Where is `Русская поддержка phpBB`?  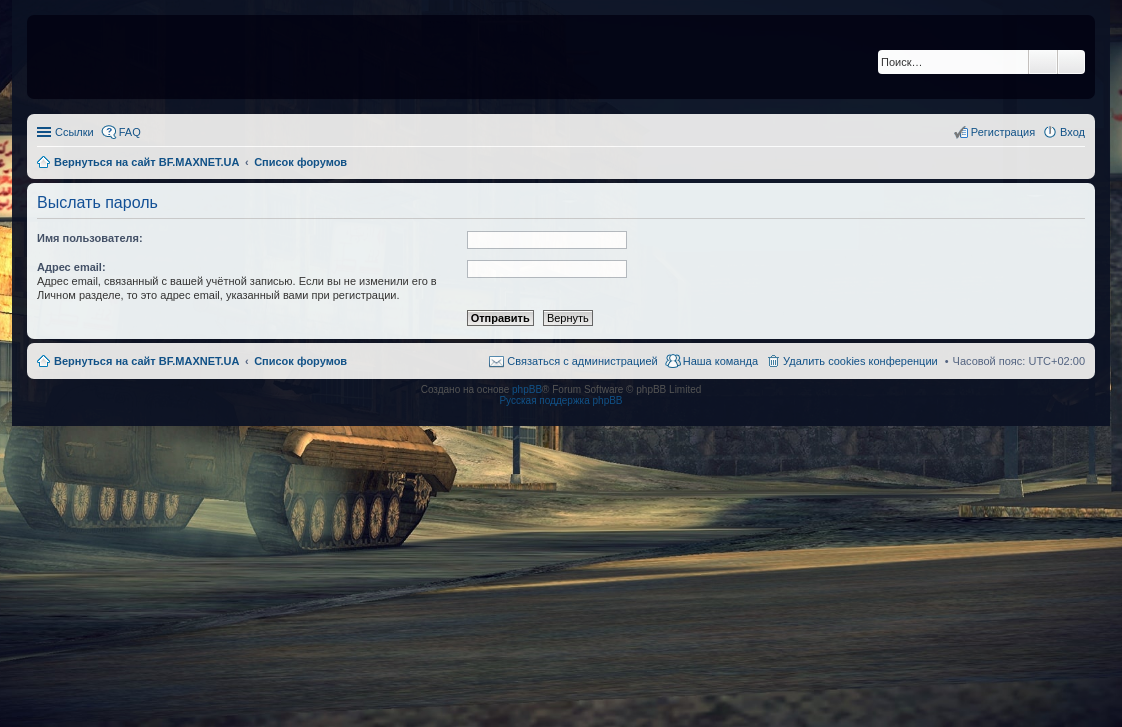
Русская поддержка phpBB is located at coordinates (560, 400).